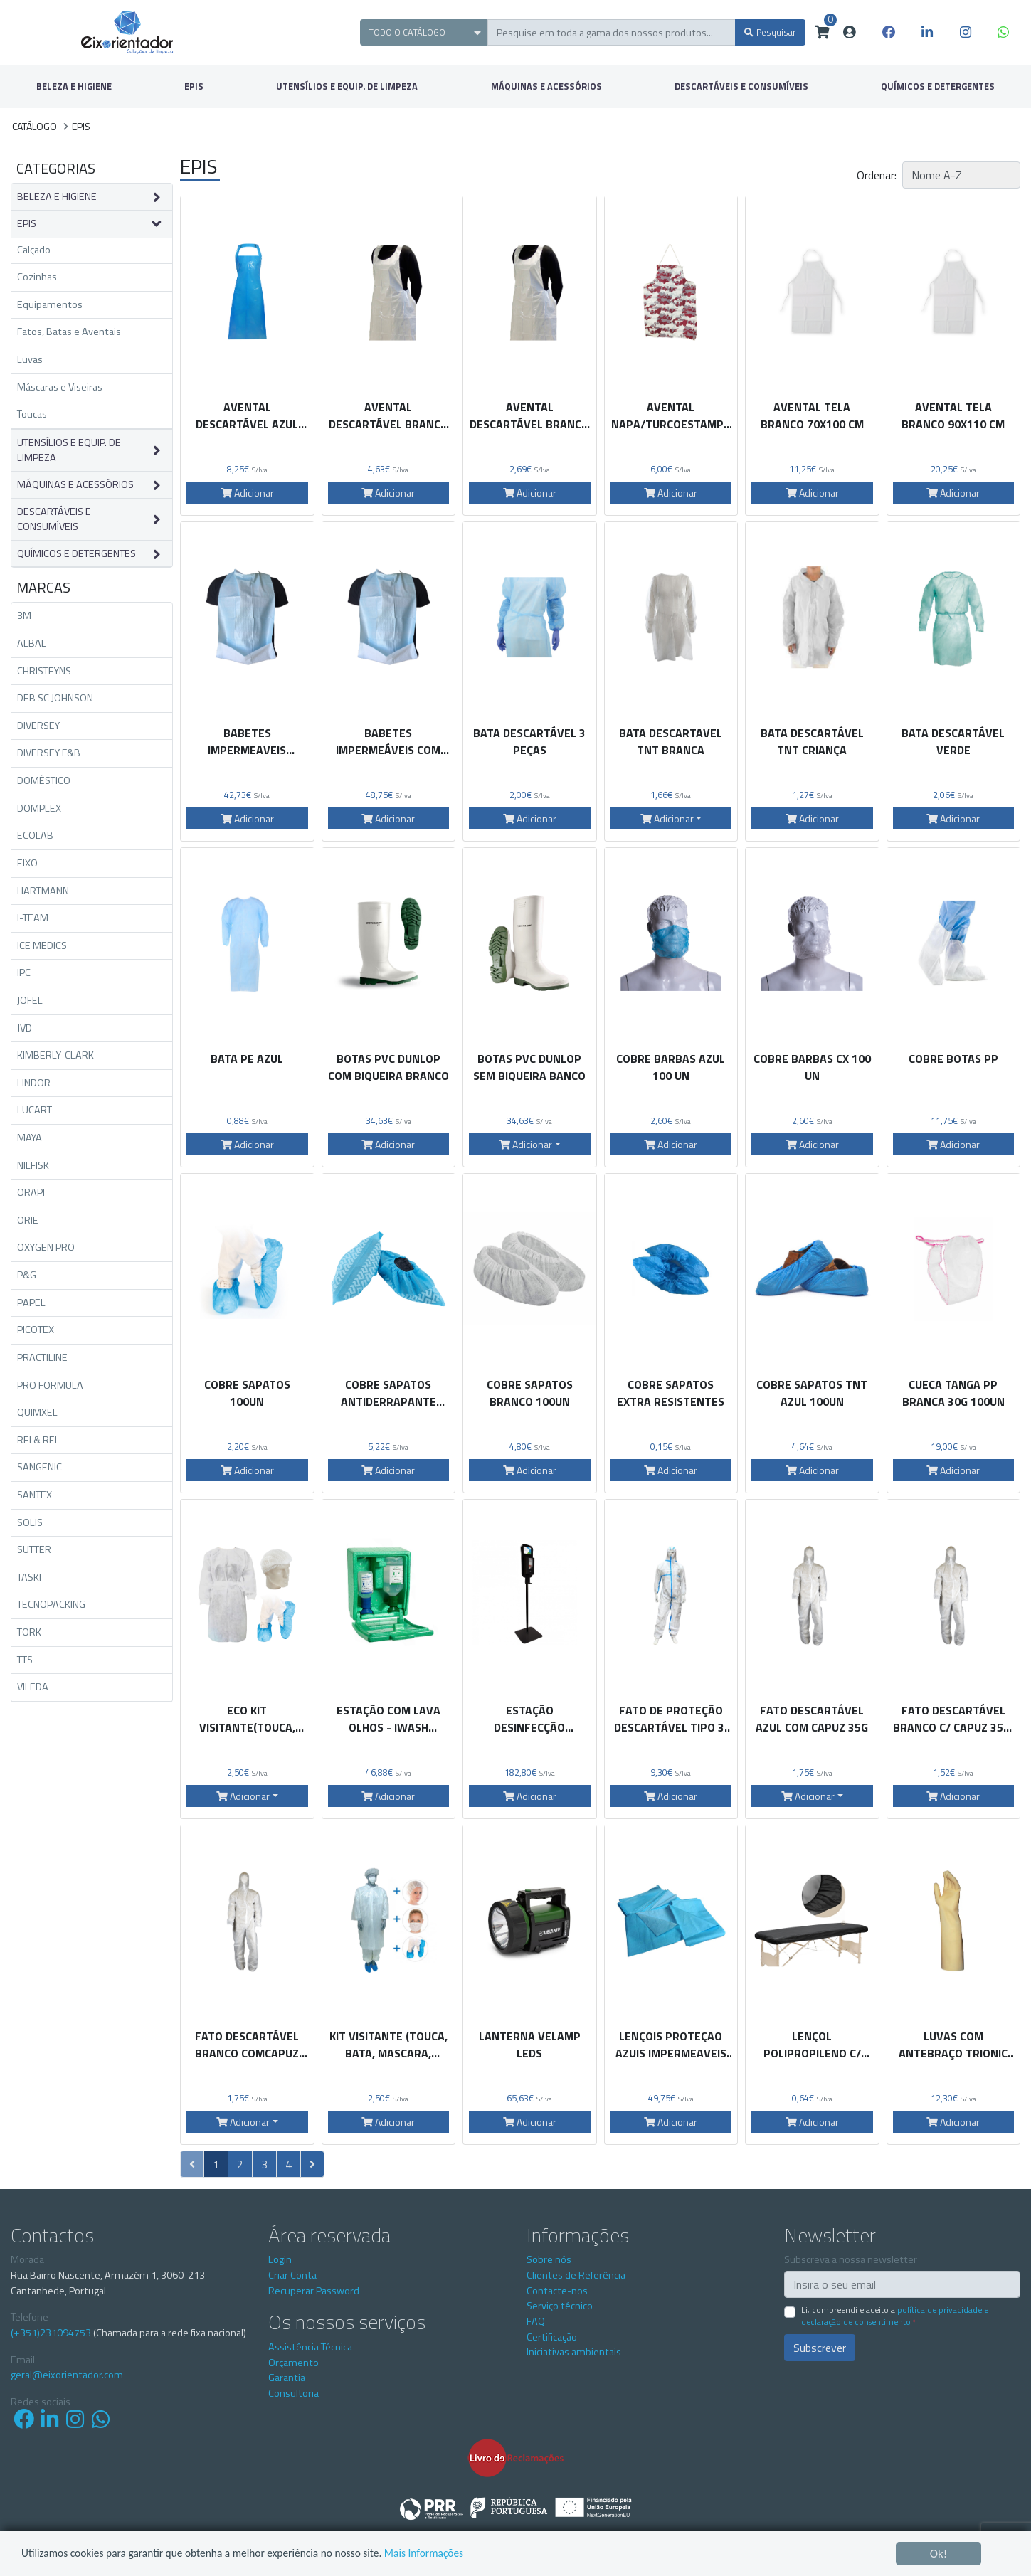  I want to click on HARTMANN, so click(43, 891).